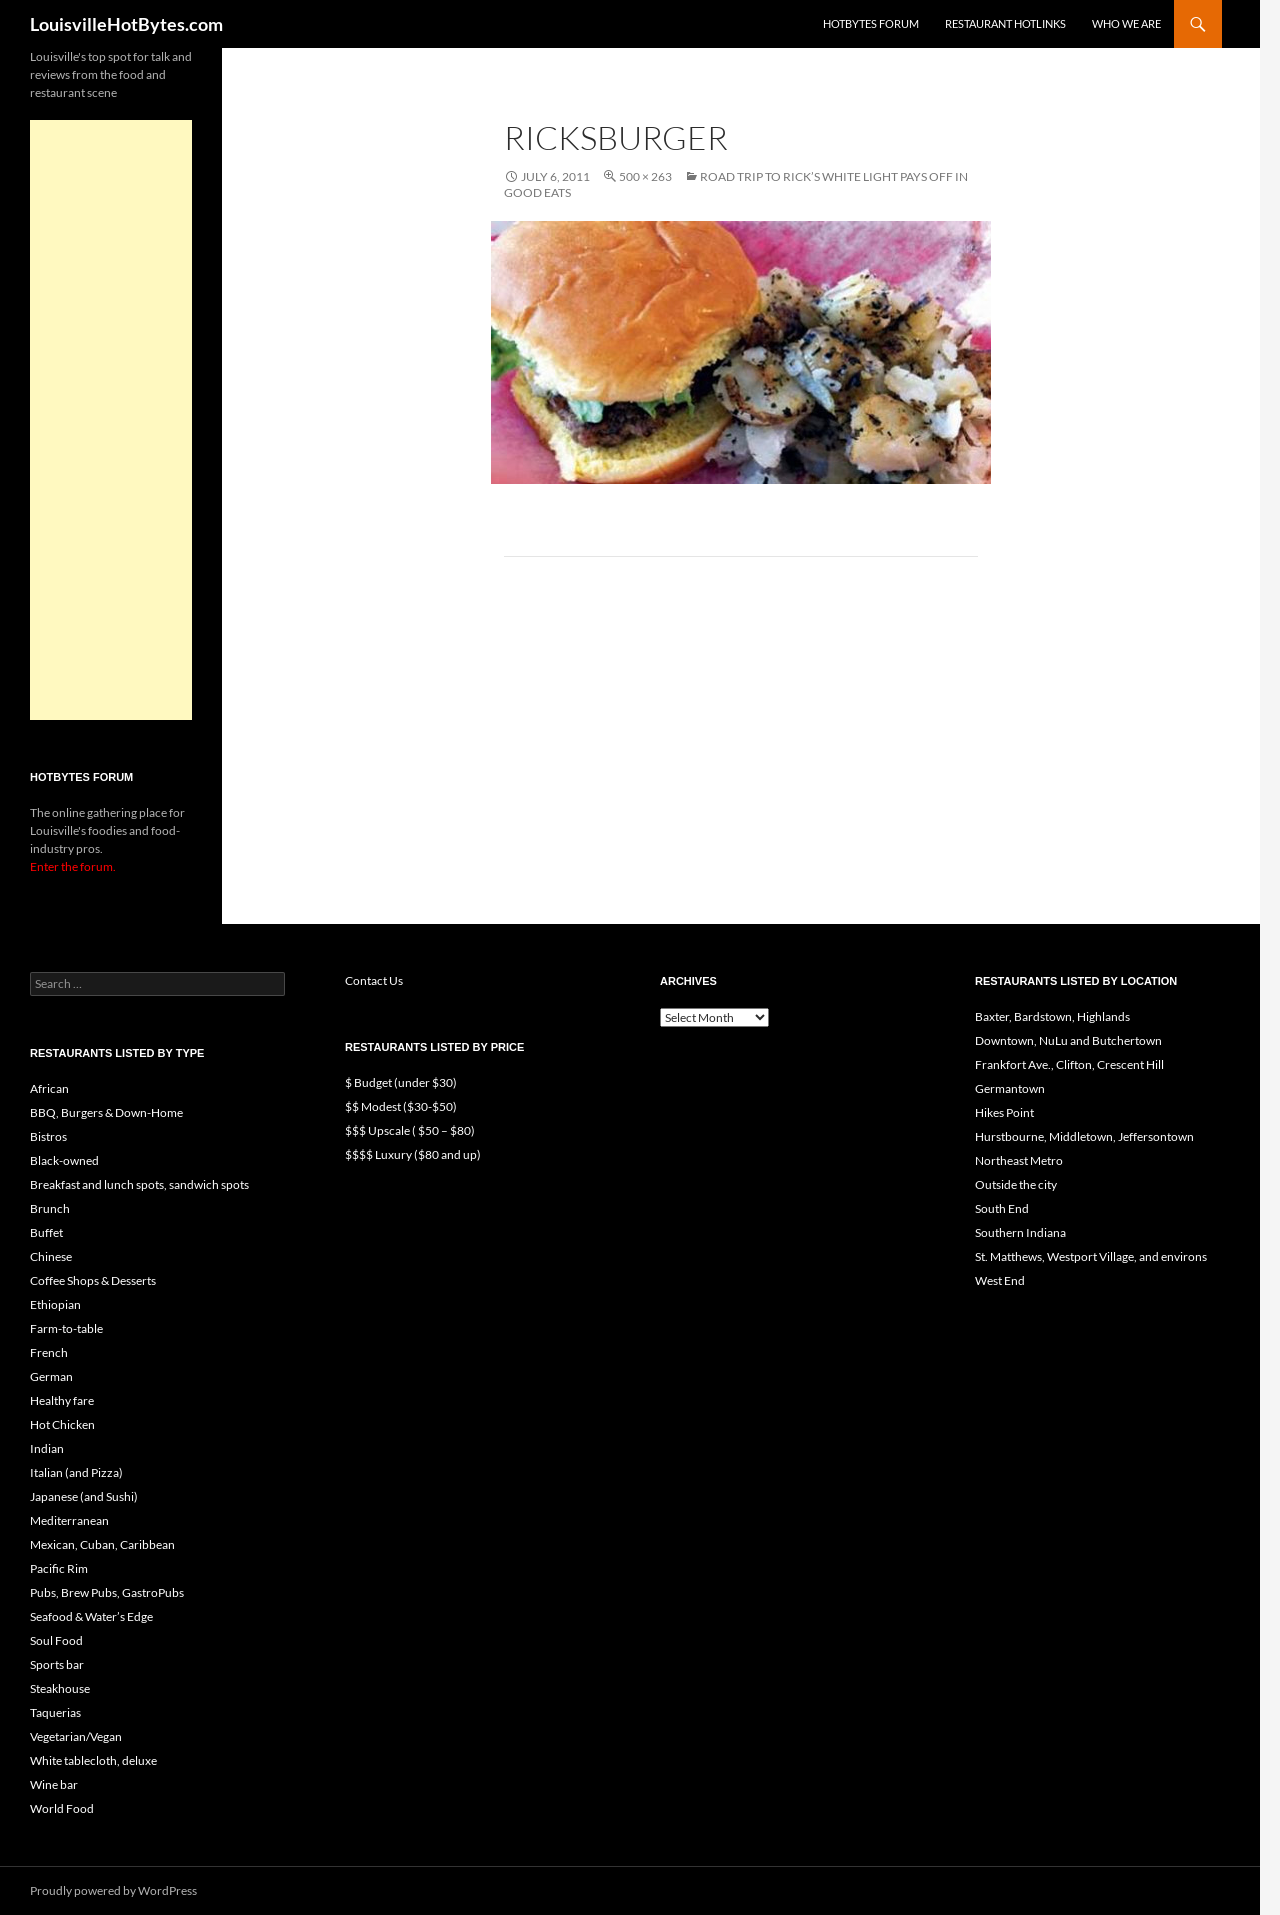 Image resolution: width=1280 pixels, height=1915 pixels. Describe the element at coordinates (60, 1688) in the screenshot. I see `Steakhouse` at that location.